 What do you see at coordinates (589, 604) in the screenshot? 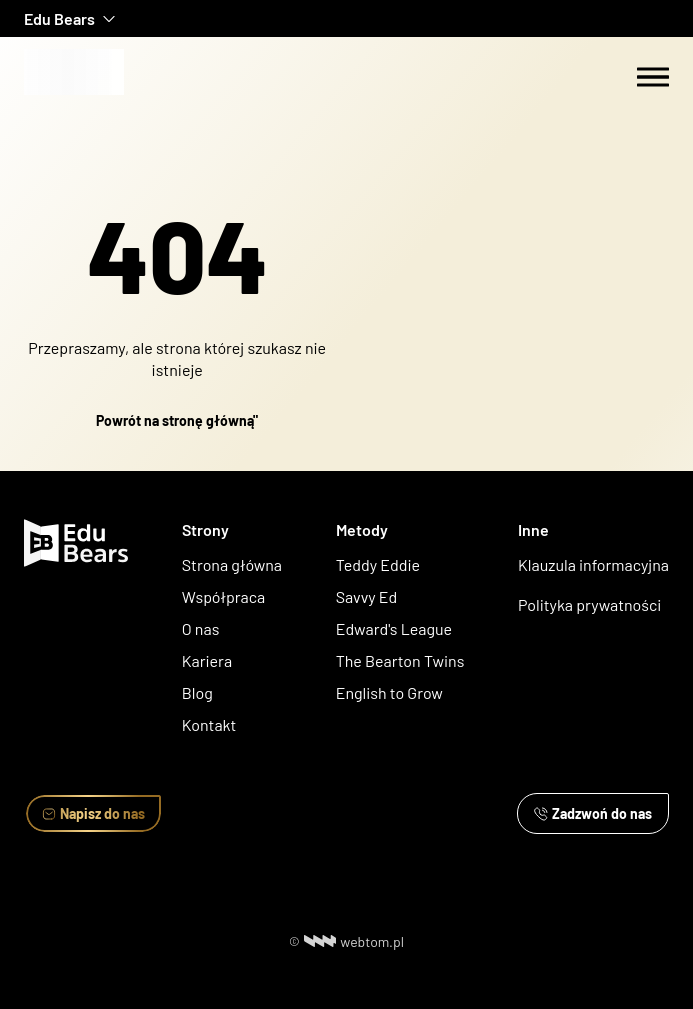
I see `Polityka prywatności` at bounding box center [589, 604].